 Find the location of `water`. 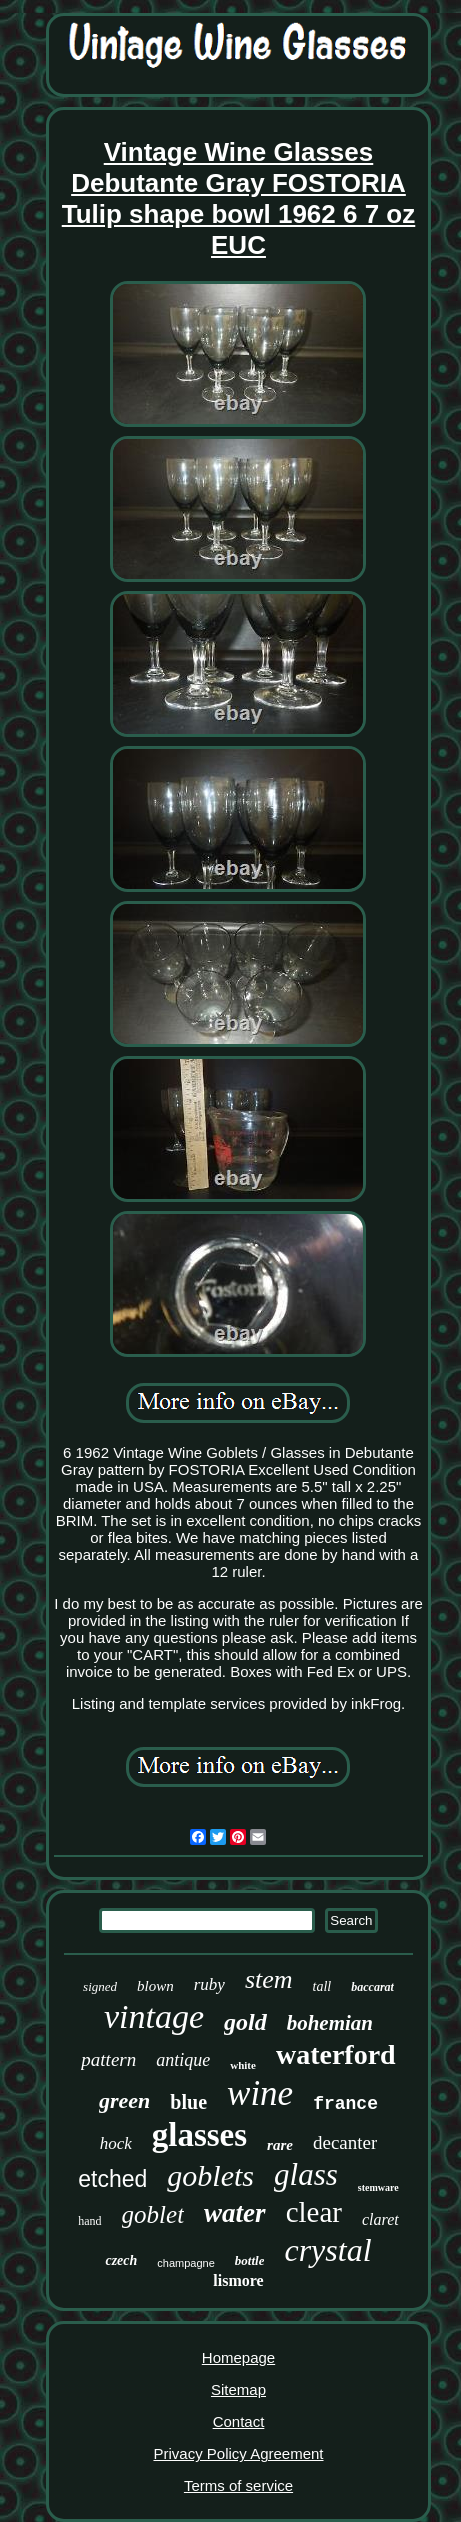

water is located at coordinates (235, 2213).